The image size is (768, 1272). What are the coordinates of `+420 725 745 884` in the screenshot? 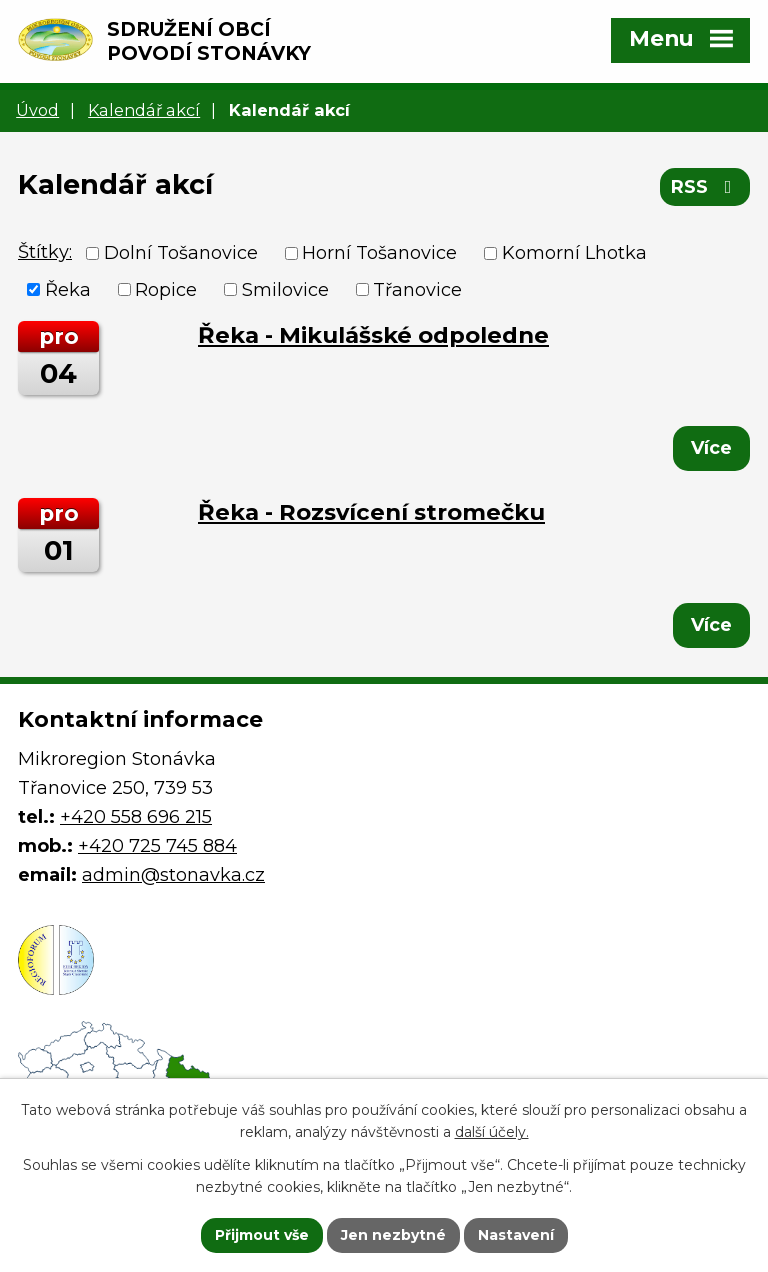 It's located at (157, 846).